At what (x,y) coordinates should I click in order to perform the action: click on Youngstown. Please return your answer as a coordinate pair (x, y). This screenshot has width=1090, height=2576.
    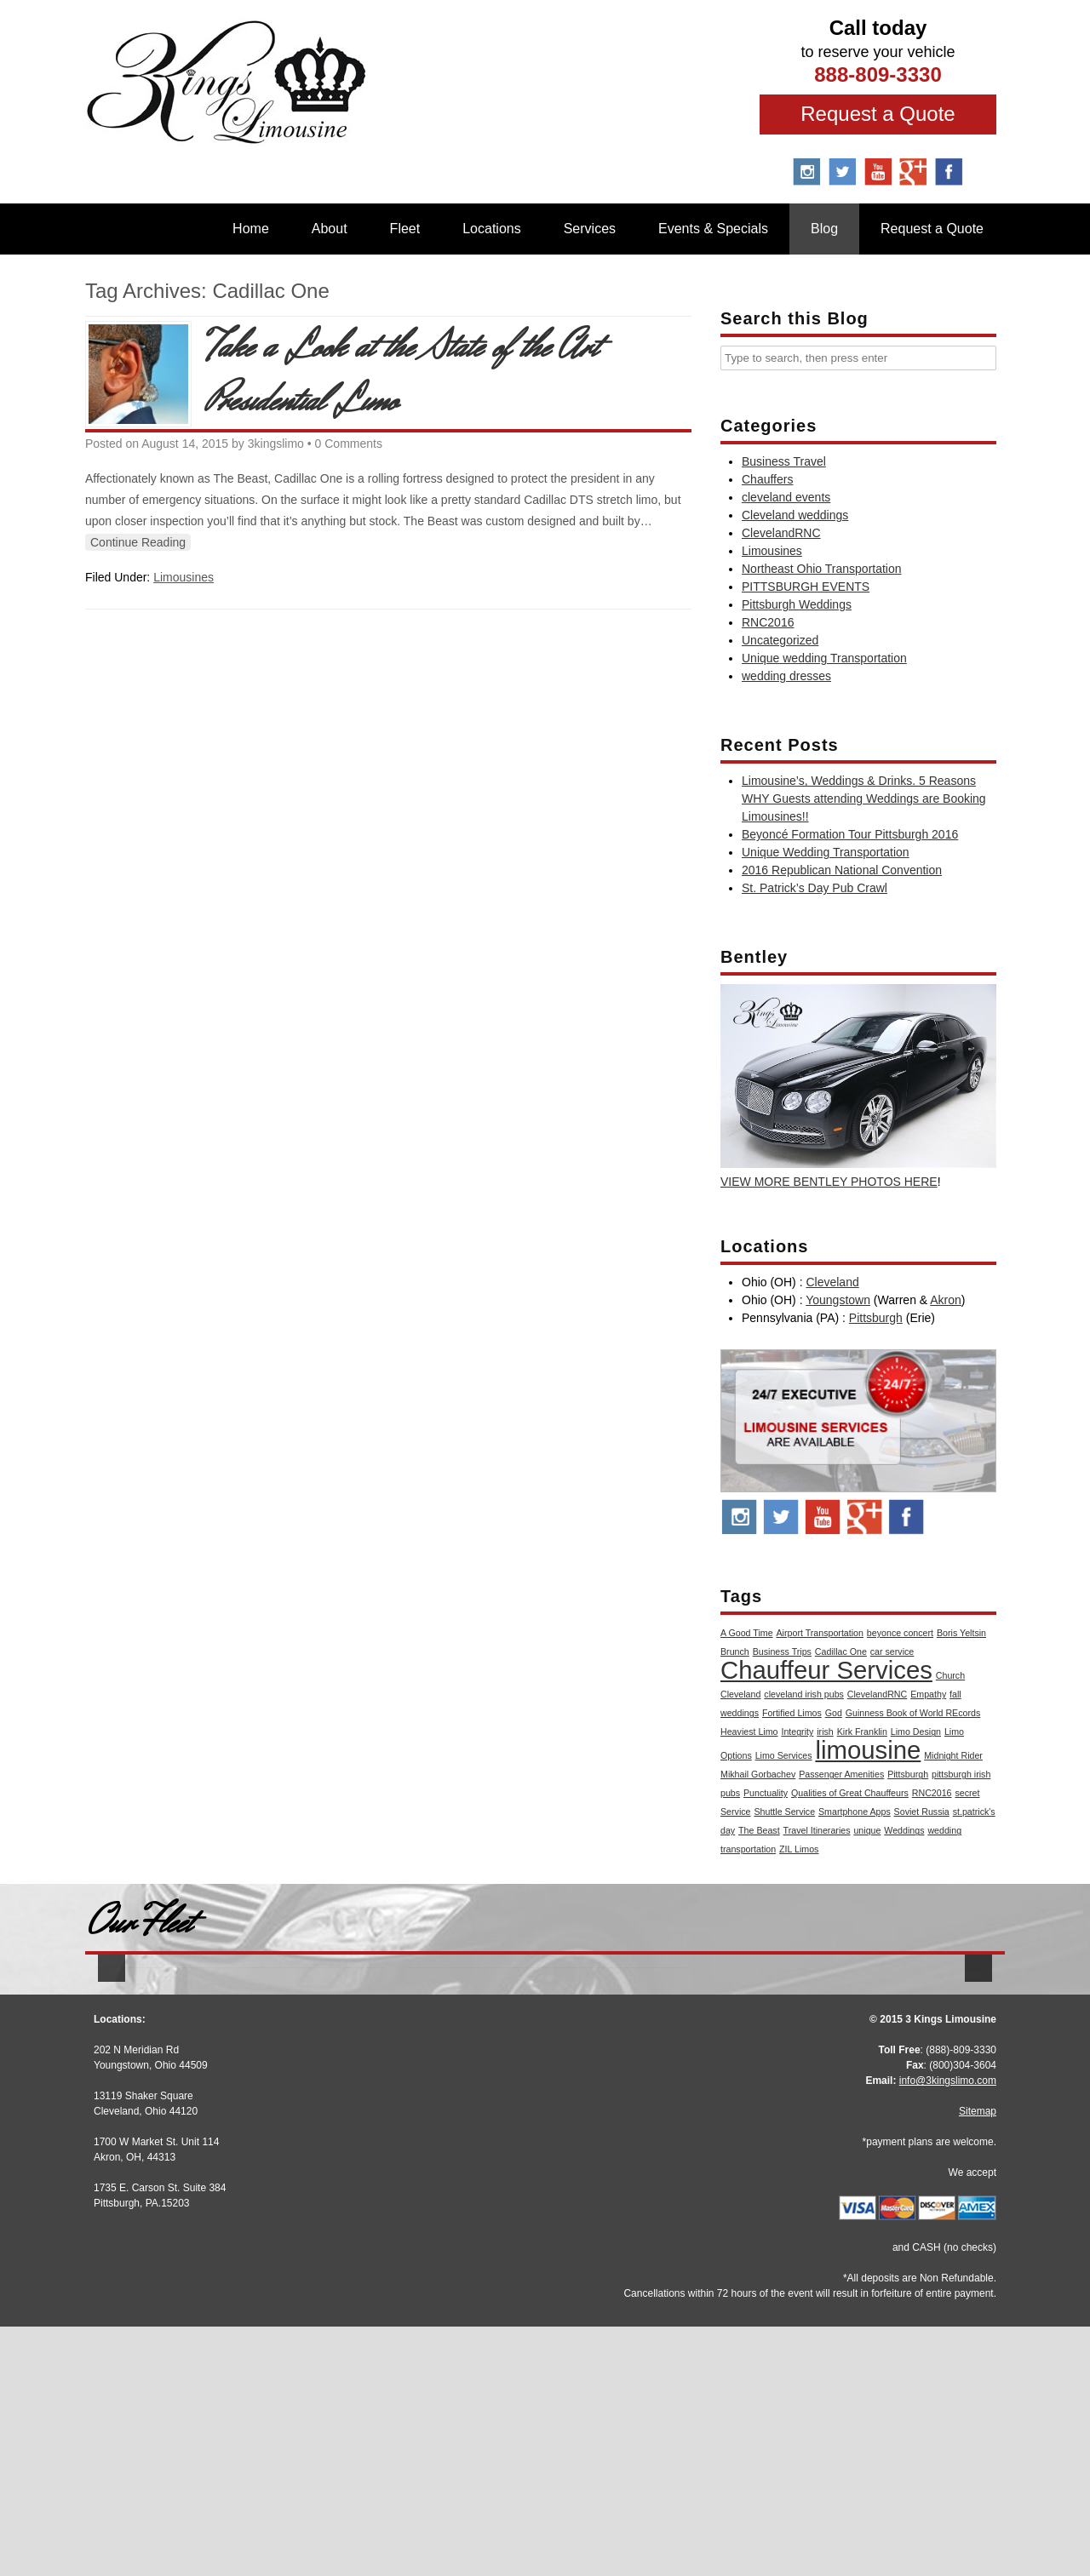
    Looking at the image, I should click on (838, 1300).